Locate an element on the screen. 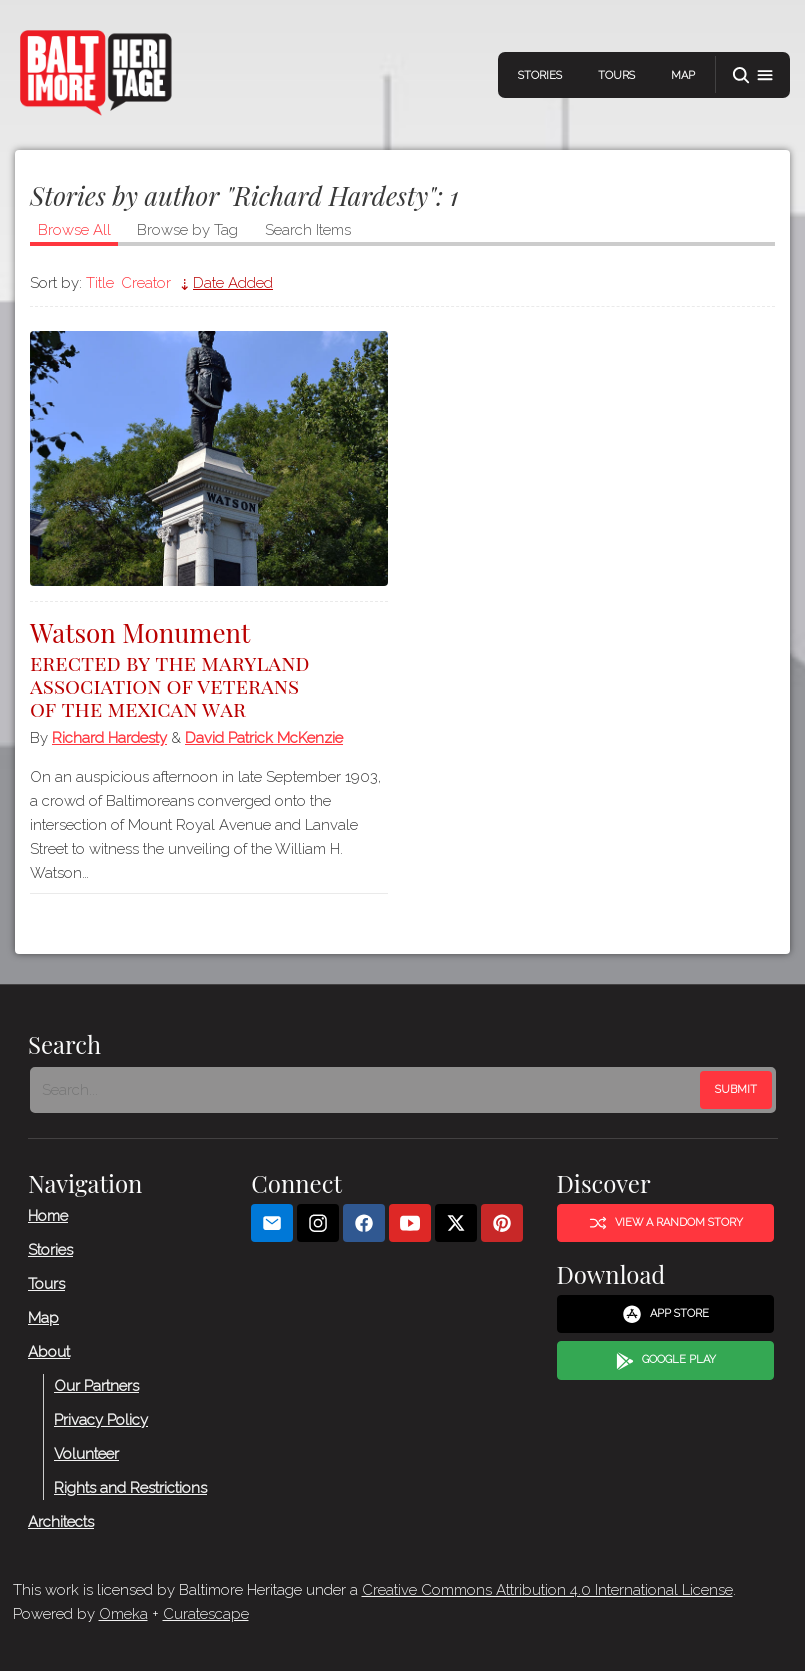 This screenshot has height=1671, width=805. Browse All is located at coordinates (74, 230).